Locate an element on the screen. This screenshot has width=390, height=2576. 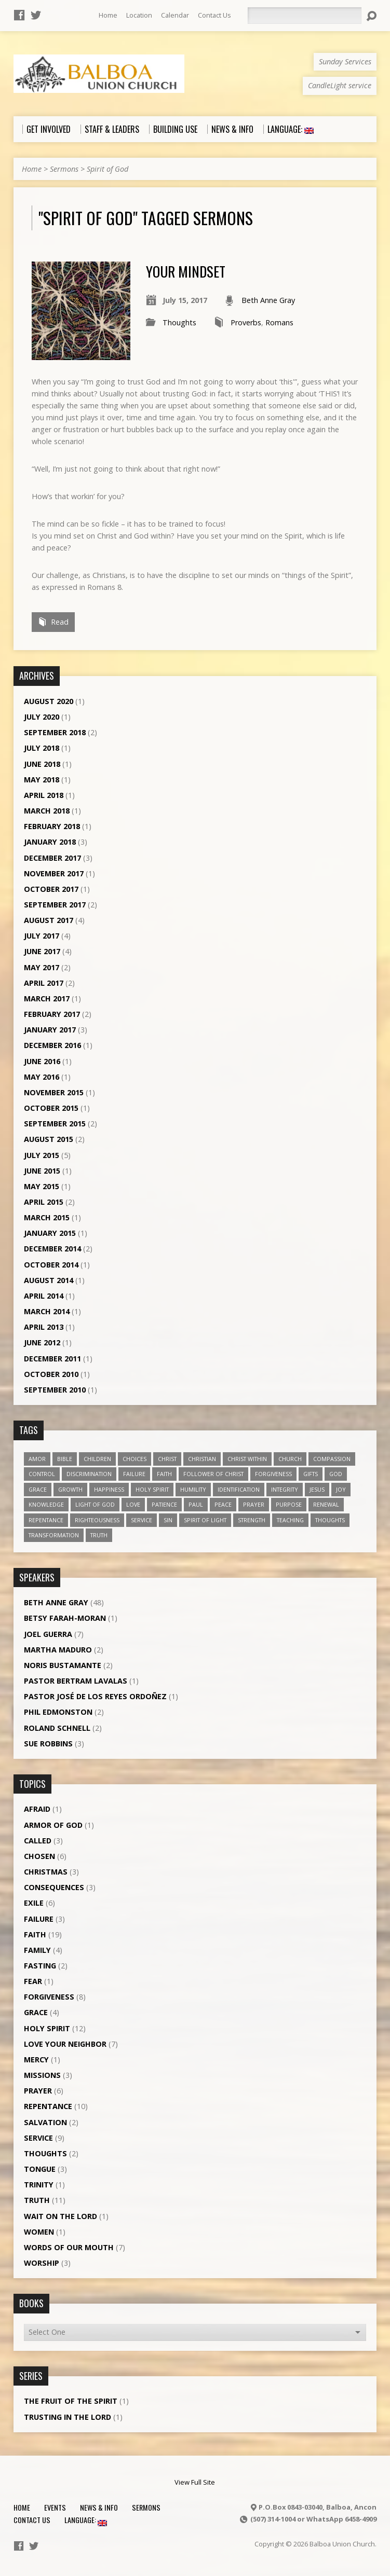
March 2017 is located at coordinates (47, 998).